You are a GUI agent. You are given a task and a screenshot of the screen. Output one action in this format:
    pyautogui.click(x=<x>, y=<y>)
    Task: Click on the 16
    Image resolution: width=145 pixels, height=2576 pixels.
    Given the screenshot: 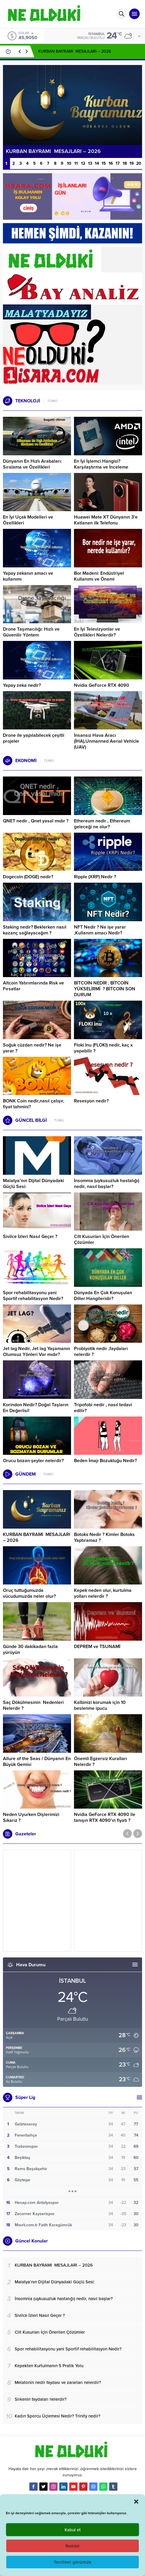 What is the action you would take?
    pyautogui.click(x=111, y=163)
    